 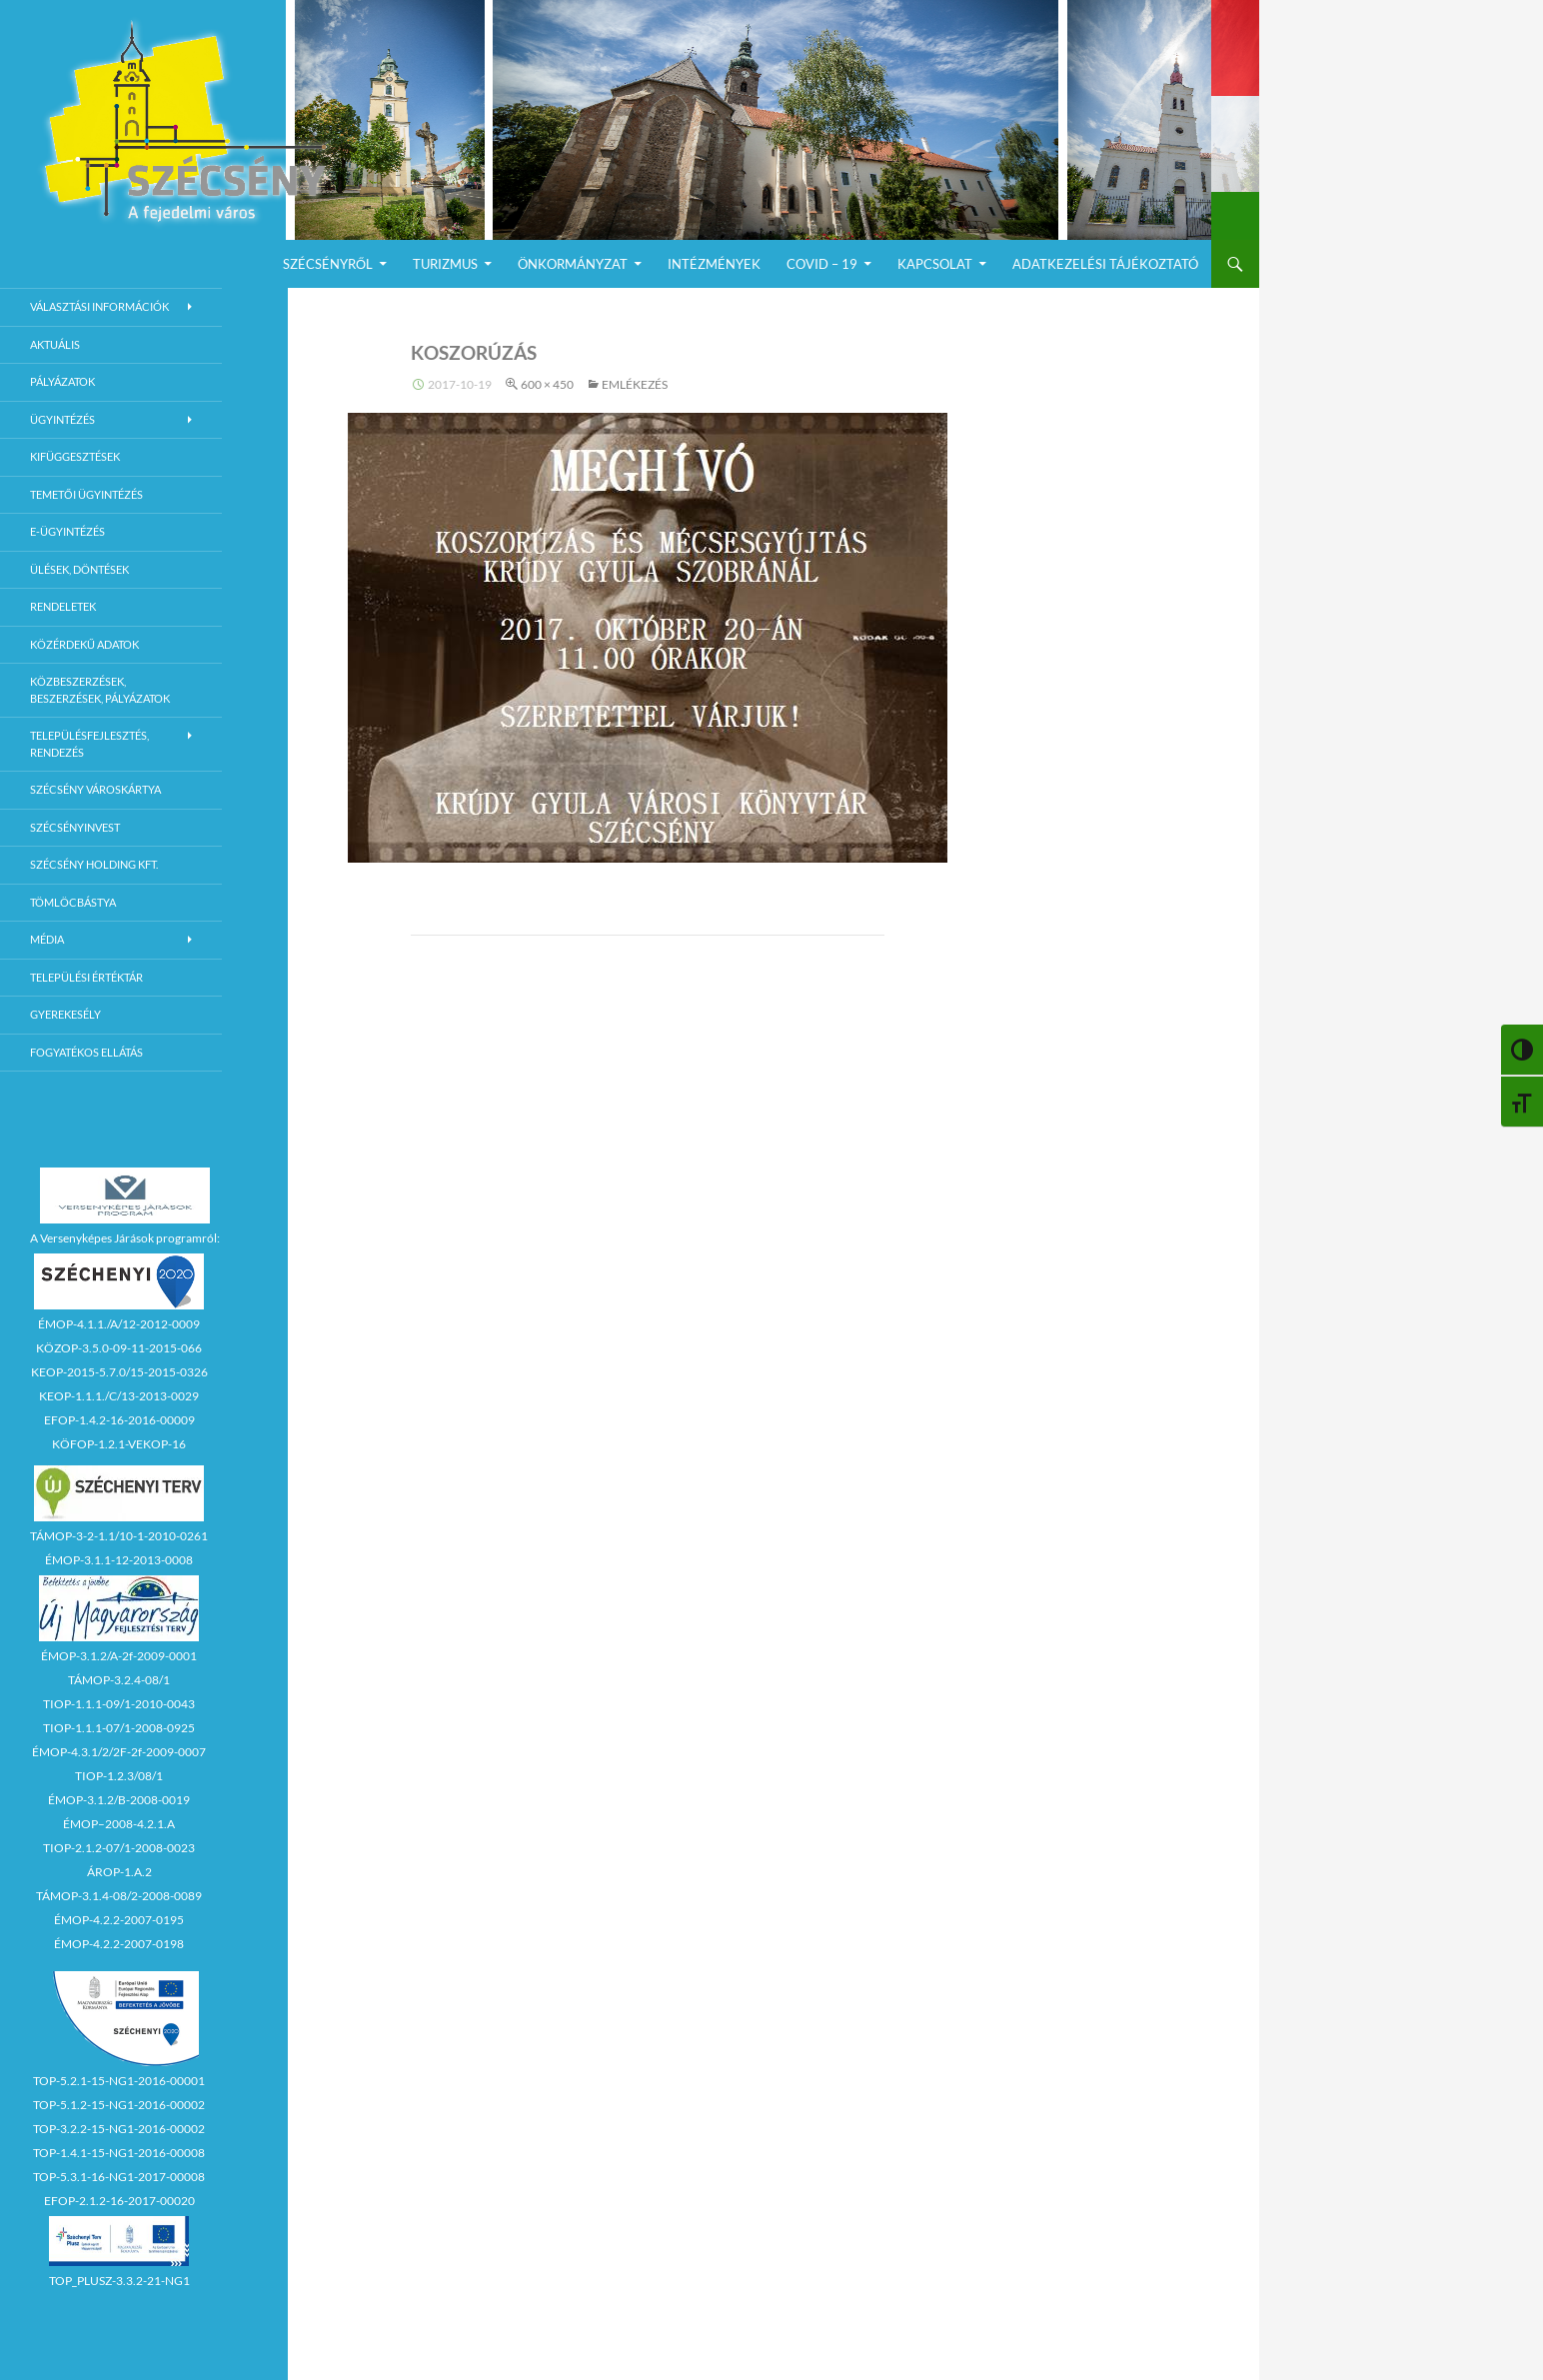 What do you see at coordinates (714, 264) in the screenshot?
I see `Intézmények` at bounding box center [714, 264].